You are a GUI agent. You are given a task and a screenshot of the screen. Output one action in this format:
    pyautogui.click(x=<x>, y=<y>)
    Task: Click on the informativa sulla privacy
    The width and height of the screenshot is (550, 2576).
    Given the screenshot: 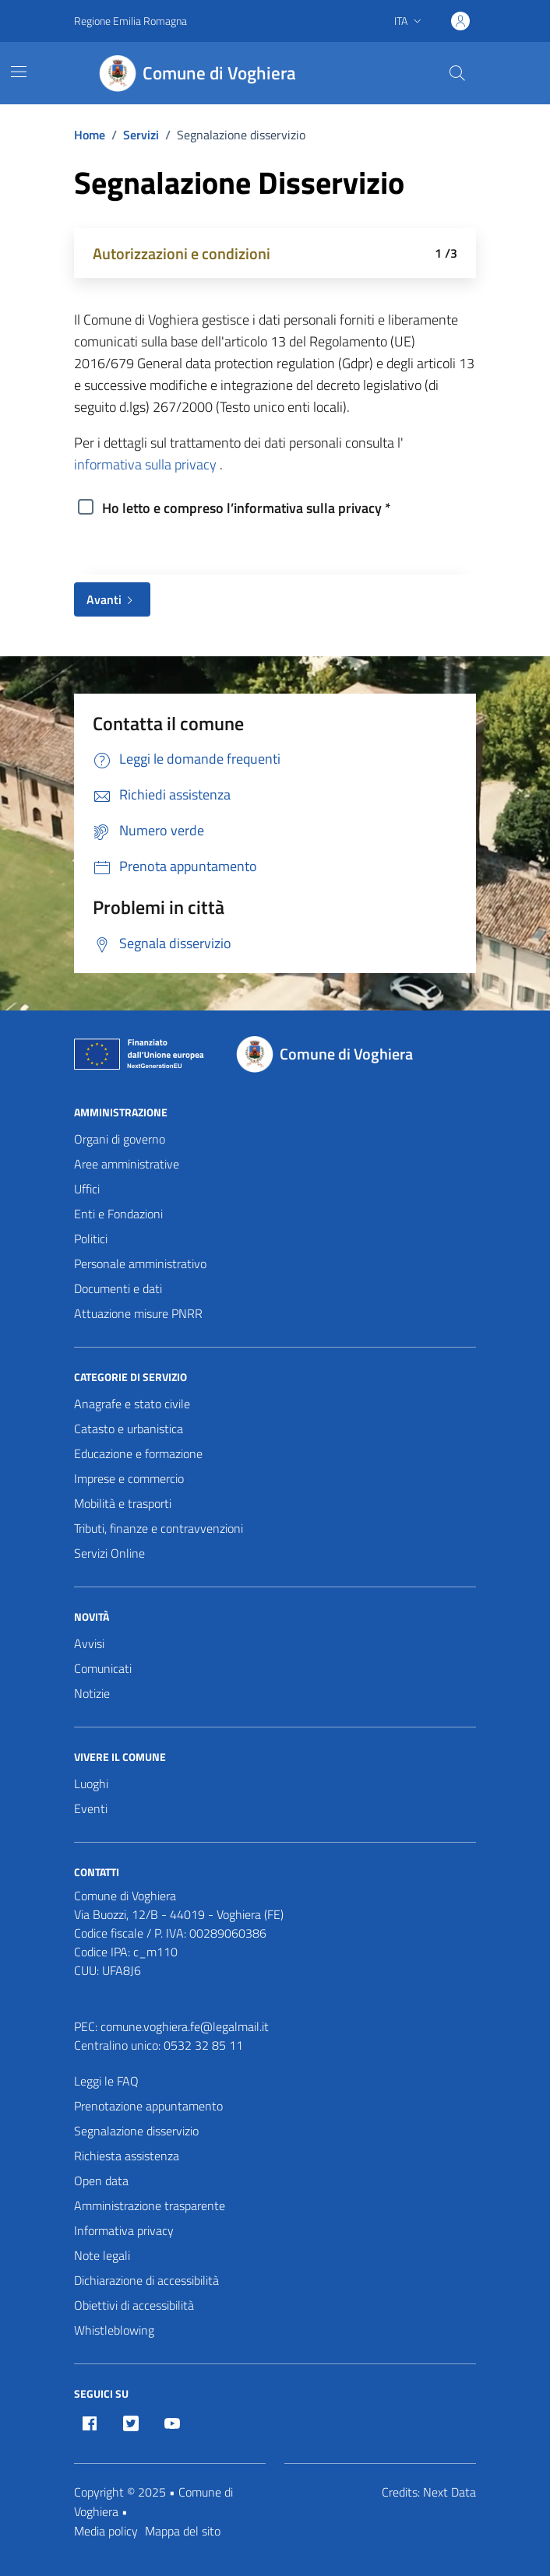 What is the action you would take?
    pyautogui.click(x=145, y=464)
    